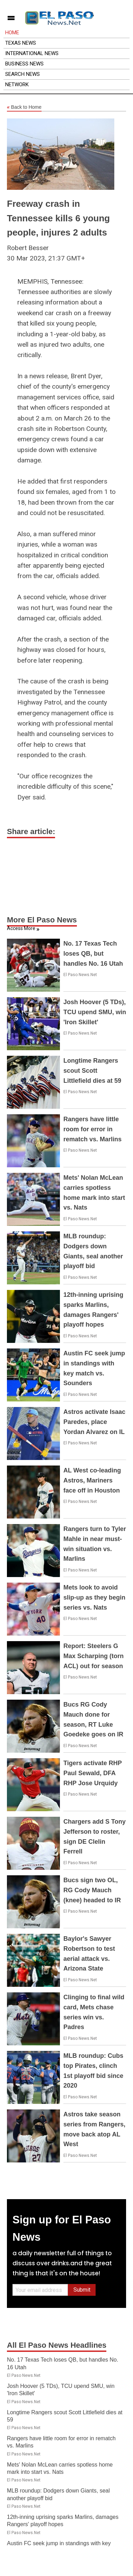 This screenshot has height=2576, width=133. Describe the element at coordinates (94, 1012) in the screenshot. I see `Josh Hoover (5 TDs), TCU upend SMU, win 'Iron Skillet'` at that location.